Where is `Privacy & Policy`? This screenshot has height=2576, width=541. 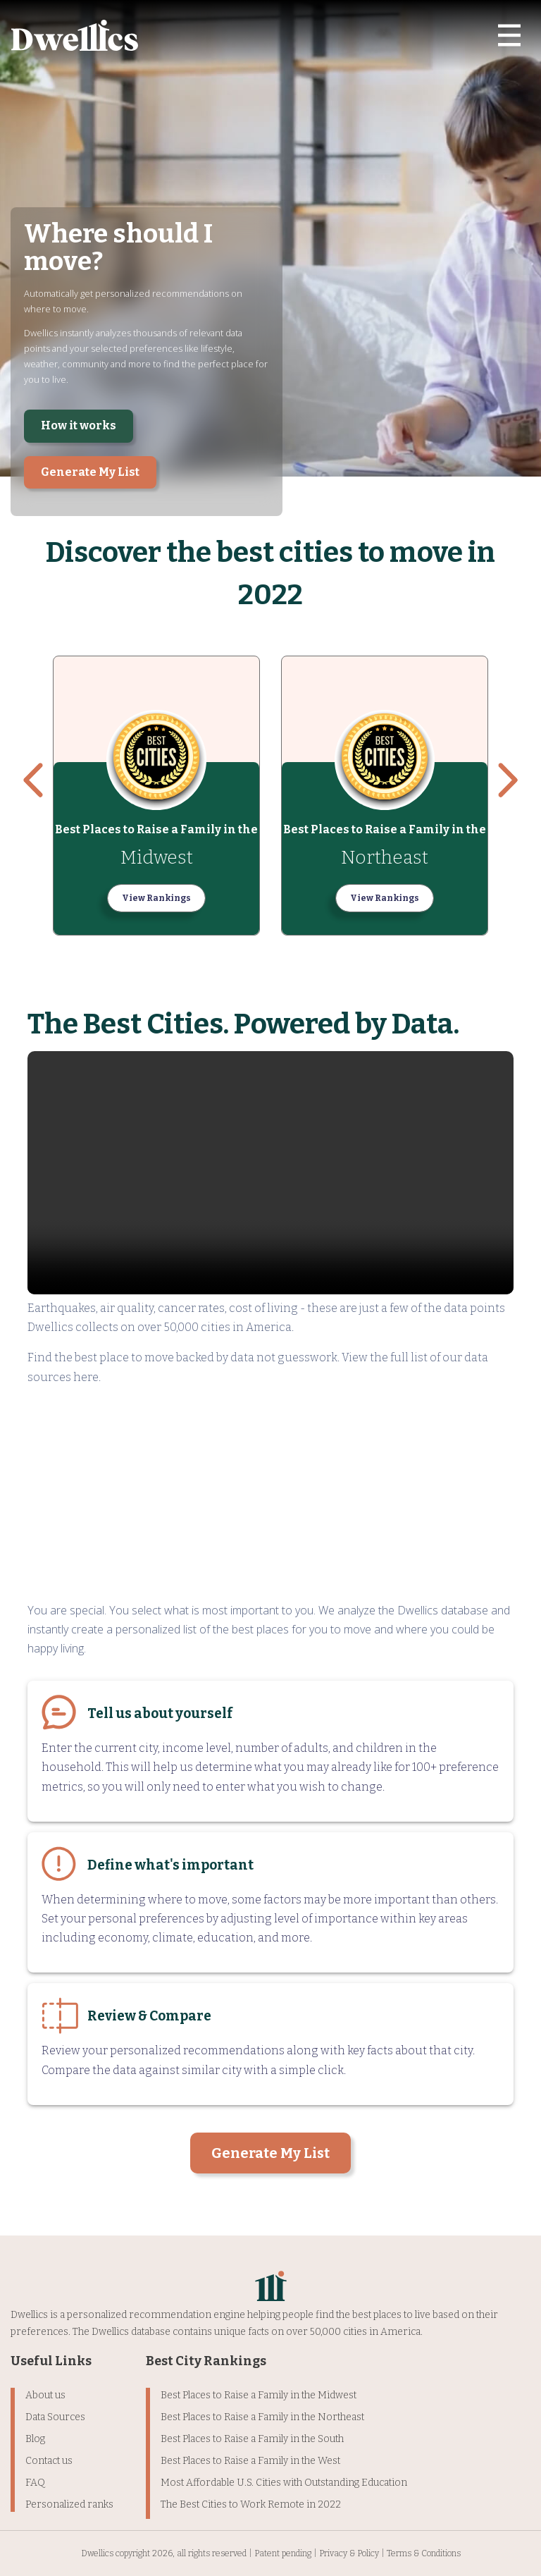 Privacy & Policy is located at coordinates (349, 2553).